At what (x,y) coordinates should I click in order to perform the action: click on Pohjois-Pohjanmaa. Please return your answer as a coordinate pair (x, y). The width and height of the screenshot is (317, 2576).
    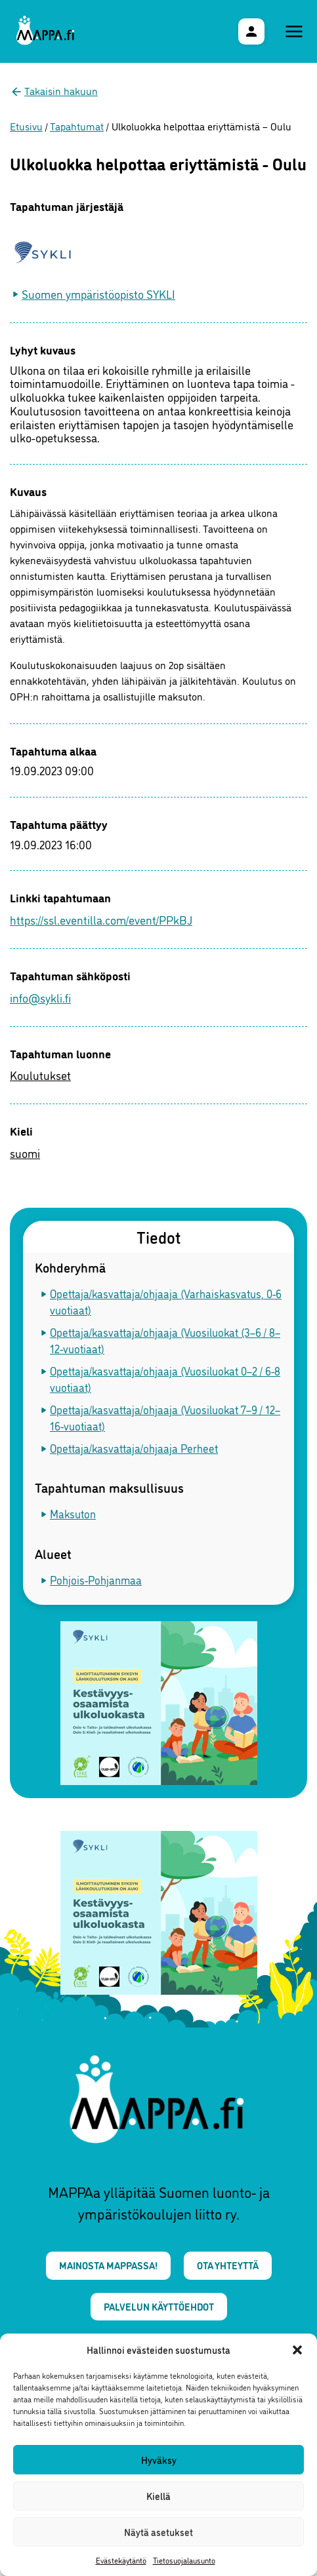
    Looking at the image, I should click on (96, 1579).